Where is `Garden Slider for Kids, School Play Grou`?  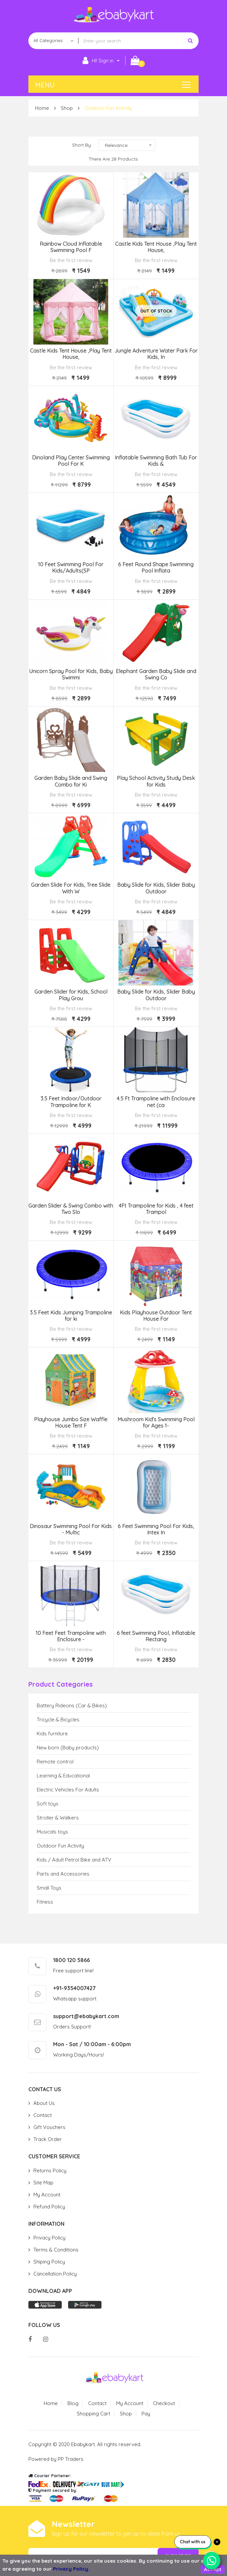
Garden Slider for Kids, School Play Grou is located at coordinates (70, 995).